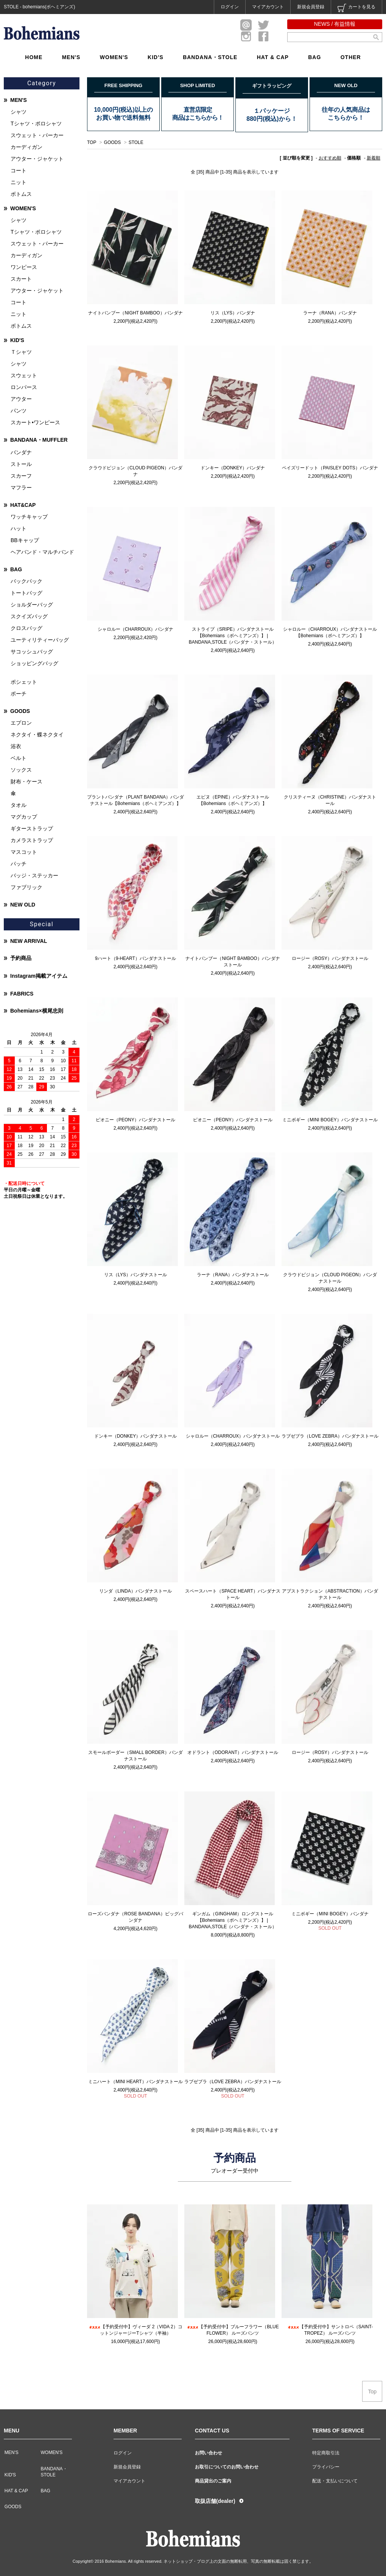 Image resolution: width=386 pixels, height=2576 pixels. Describe the element at coordinates (310, 6) in the screenshot. I see `新規会員登録` at that location.